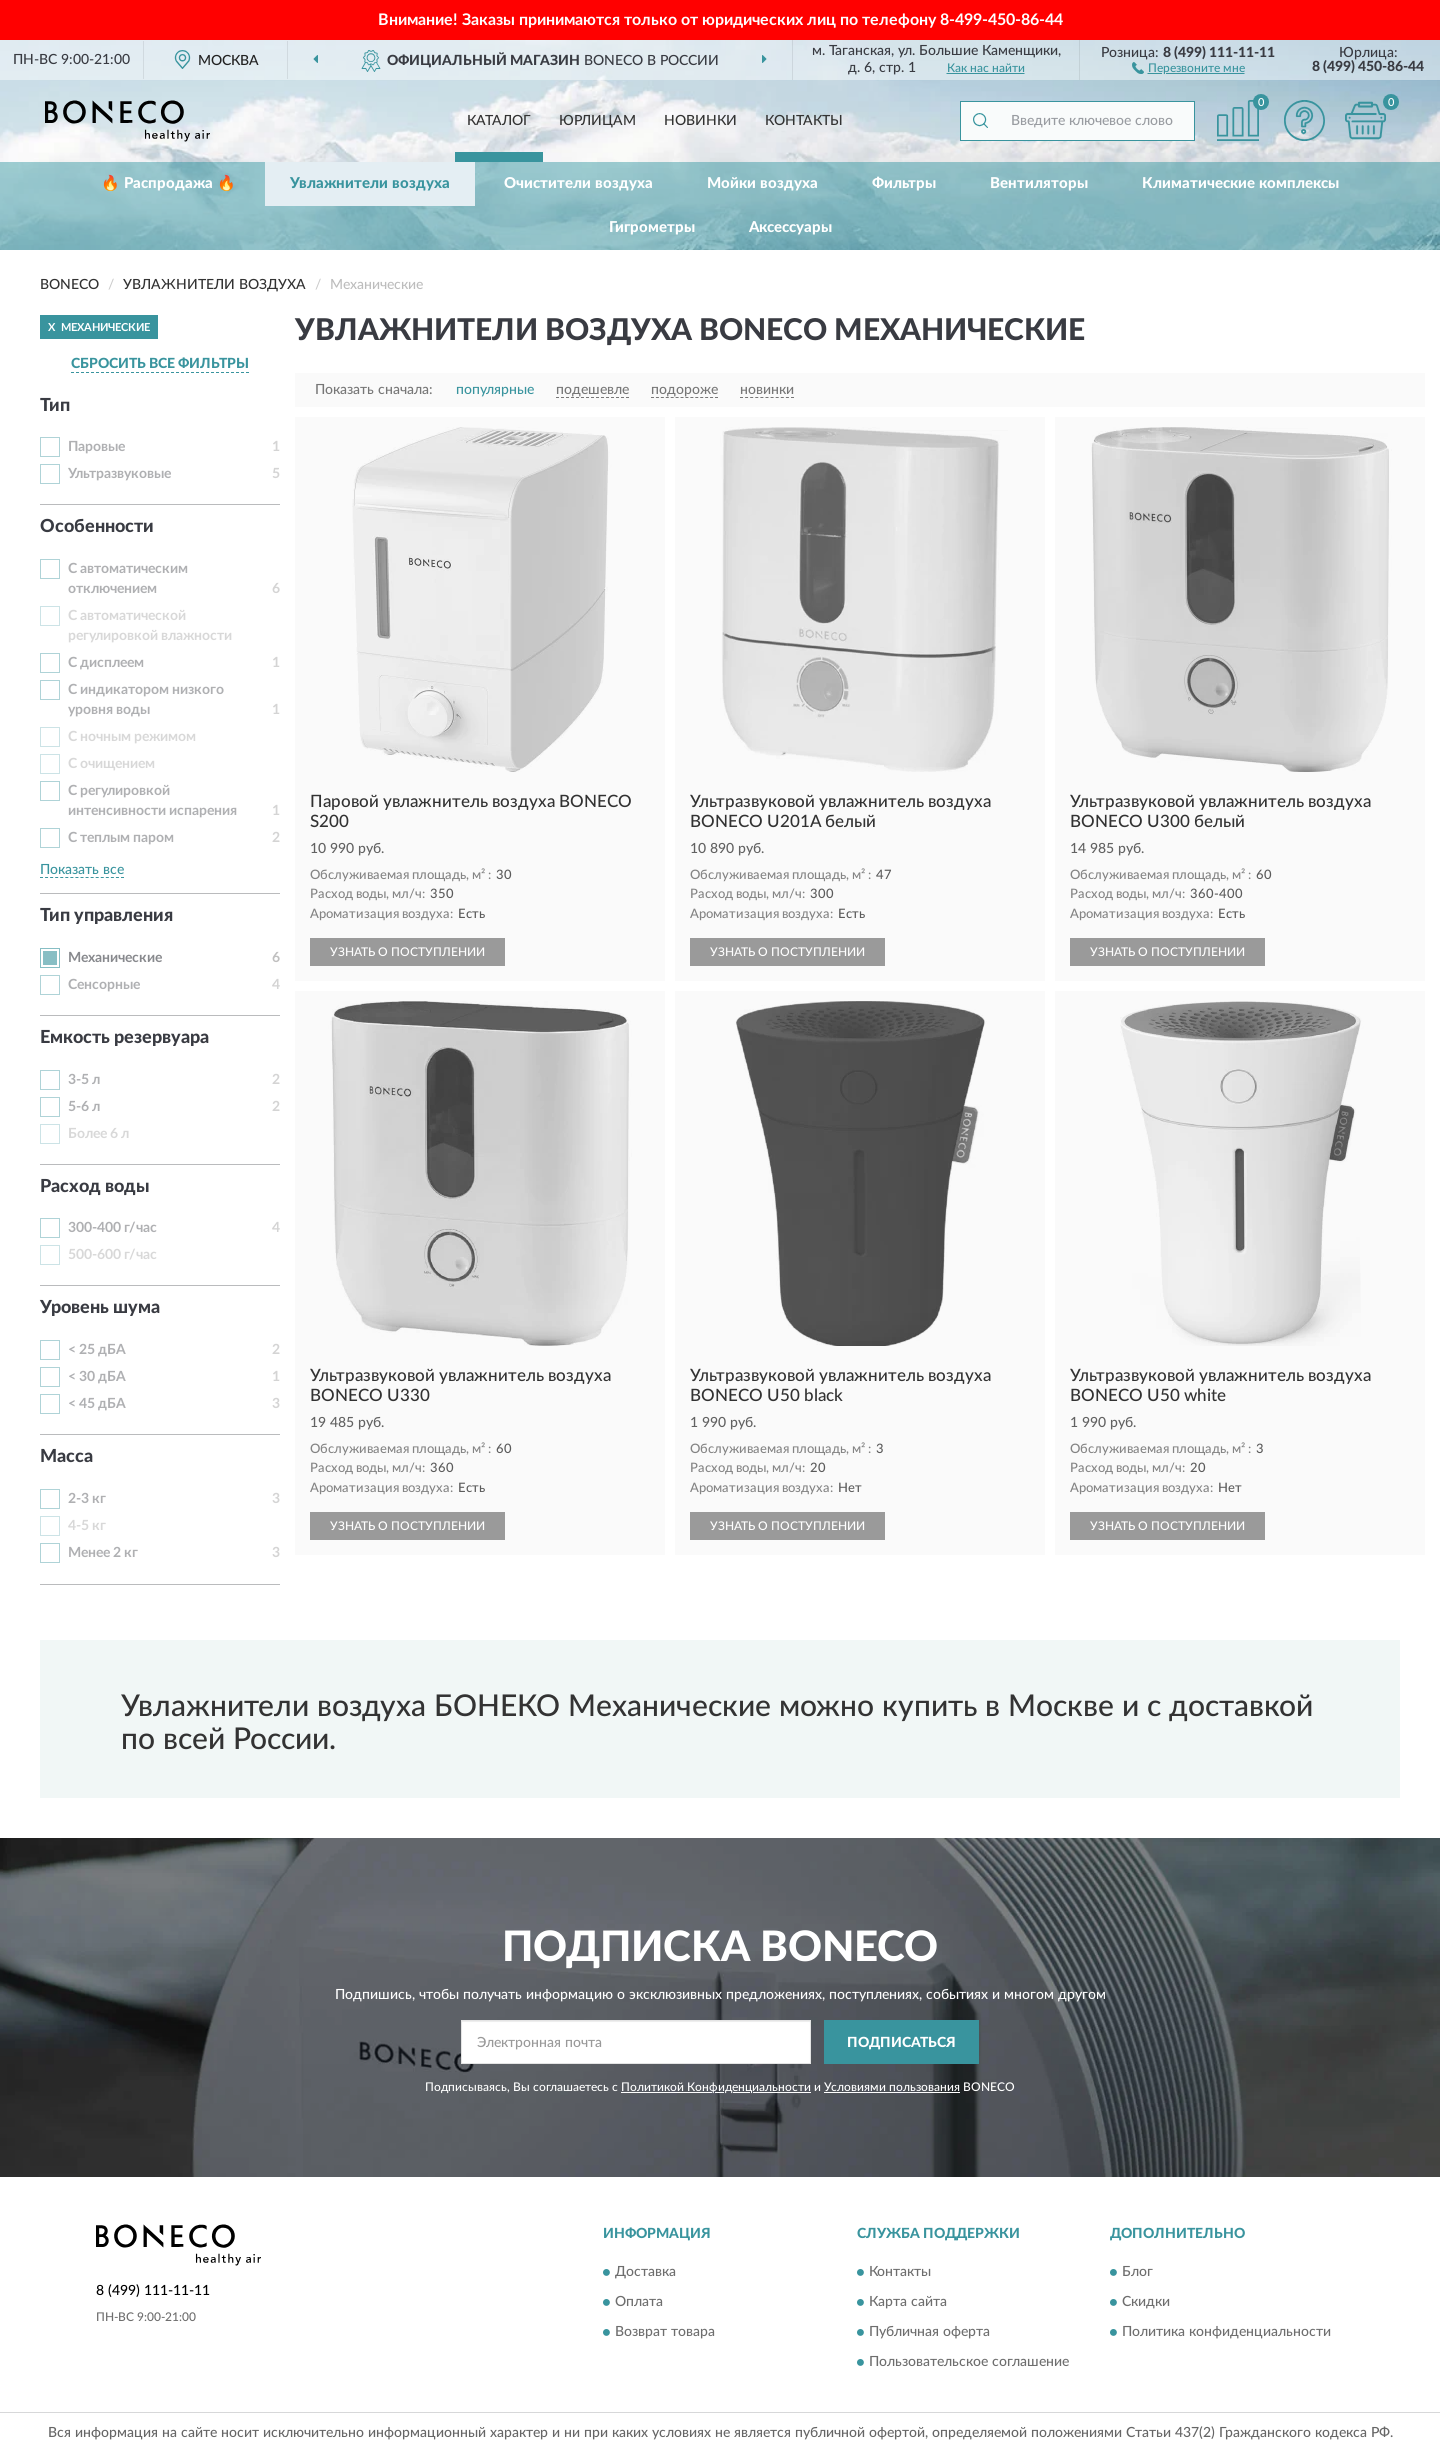 Image resolution: width=1440 pixels, height=2453 pixels. I want to click on Карта сайта, so click(908, 2302).